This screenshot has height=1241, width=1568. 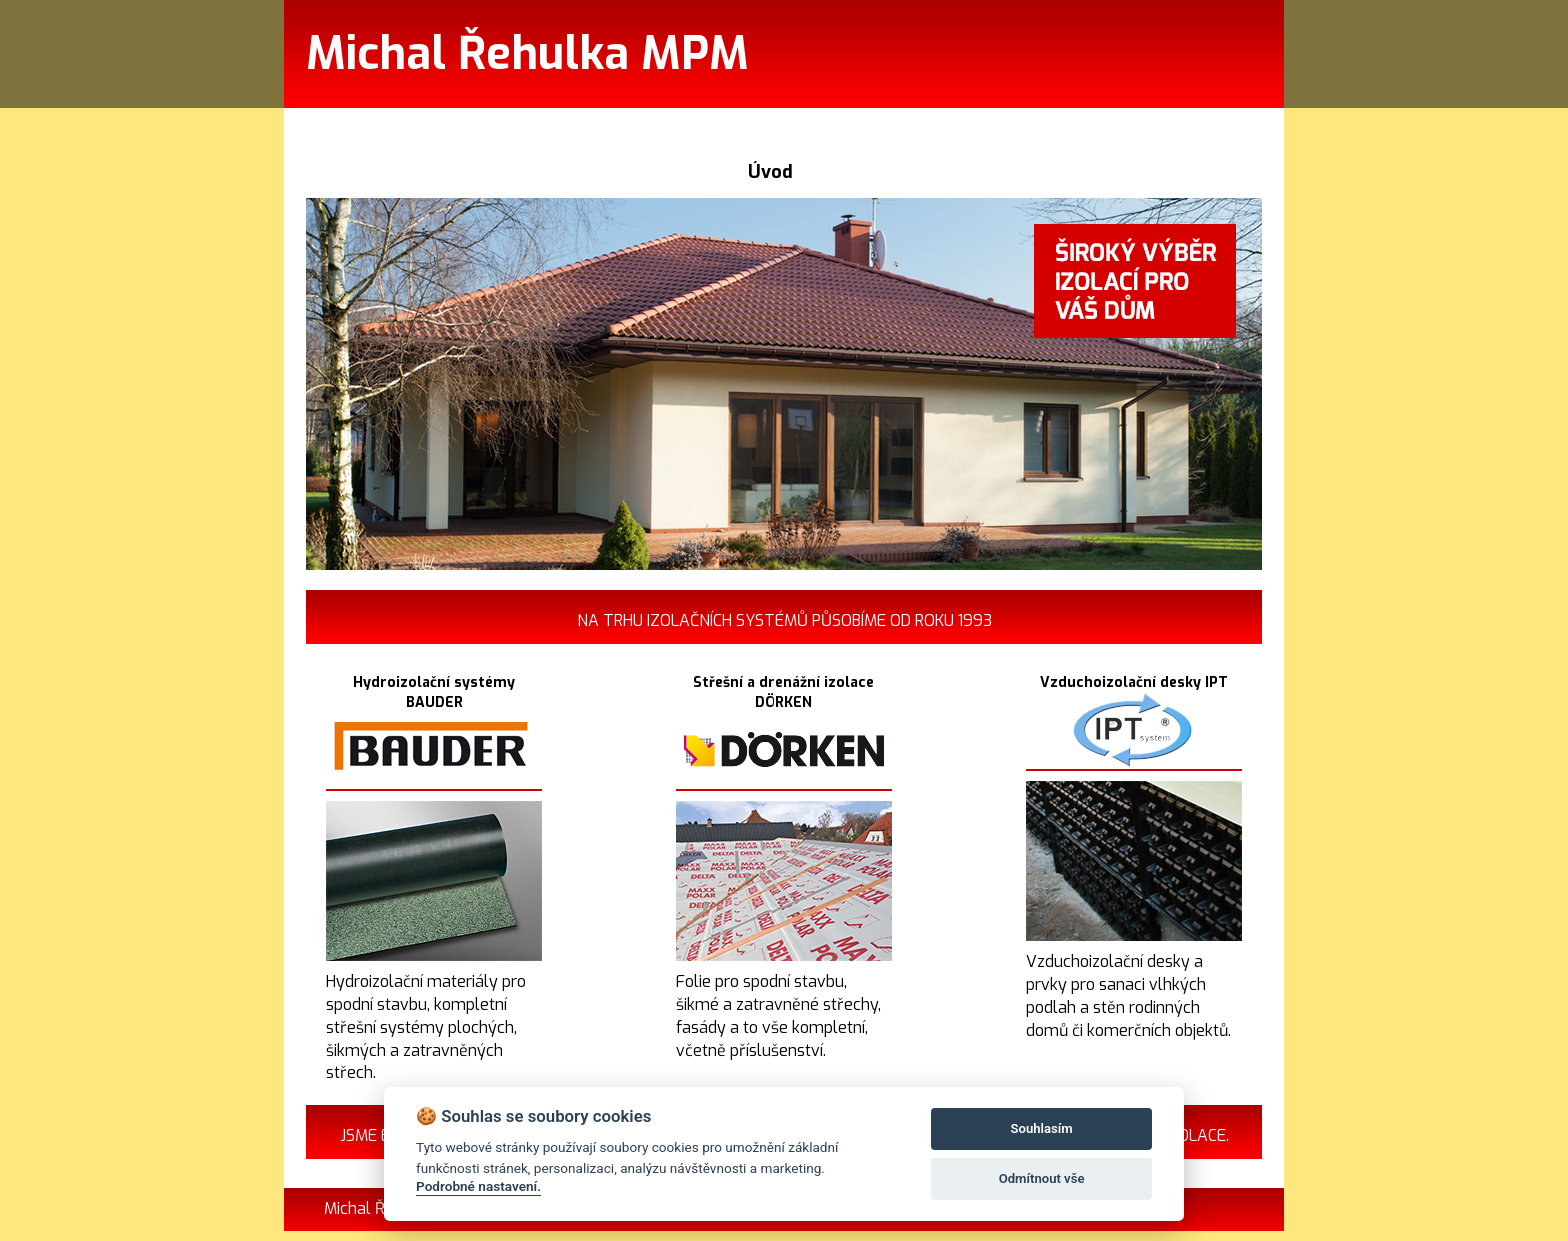 What do you see at coordinates (1042, 1128) in the screenshot?
I see `Souhlasím` at bounding box center [1042, 1128].